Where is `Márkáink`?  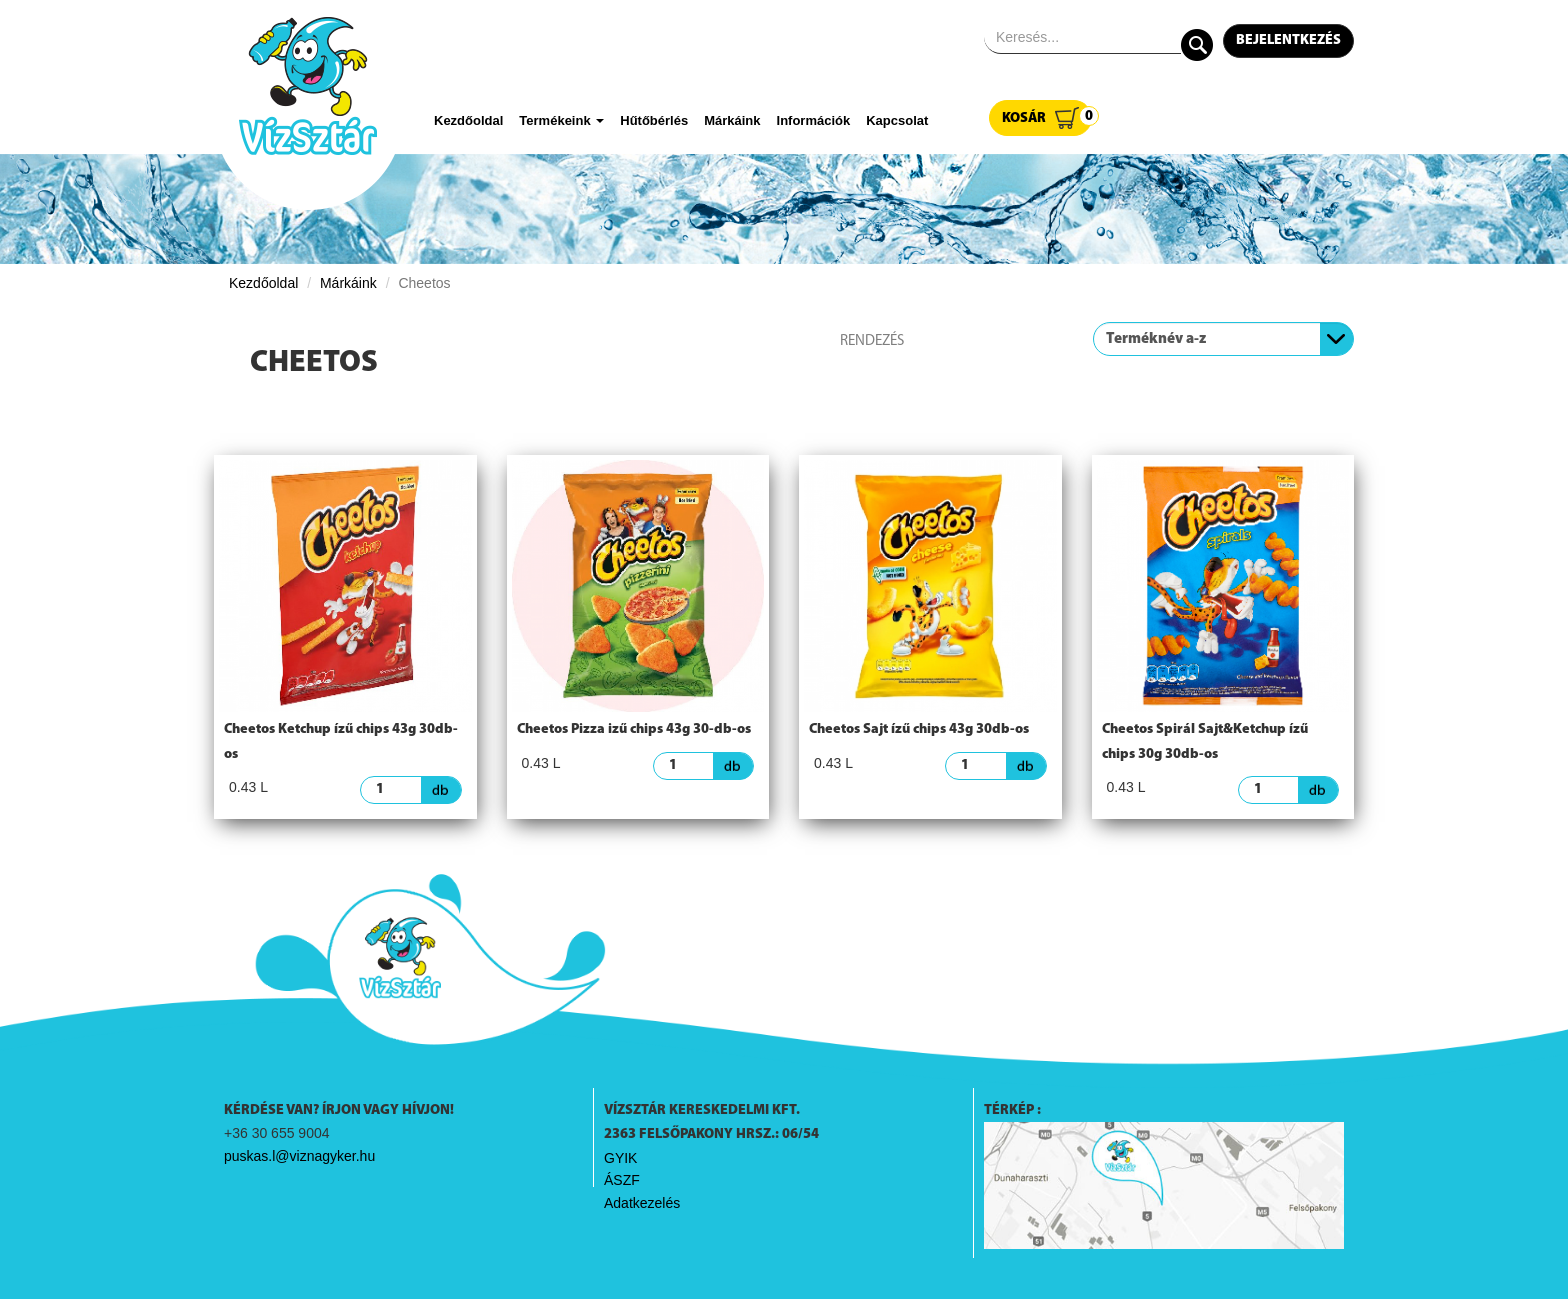 Márkáink is located at coordinates (732, 120).